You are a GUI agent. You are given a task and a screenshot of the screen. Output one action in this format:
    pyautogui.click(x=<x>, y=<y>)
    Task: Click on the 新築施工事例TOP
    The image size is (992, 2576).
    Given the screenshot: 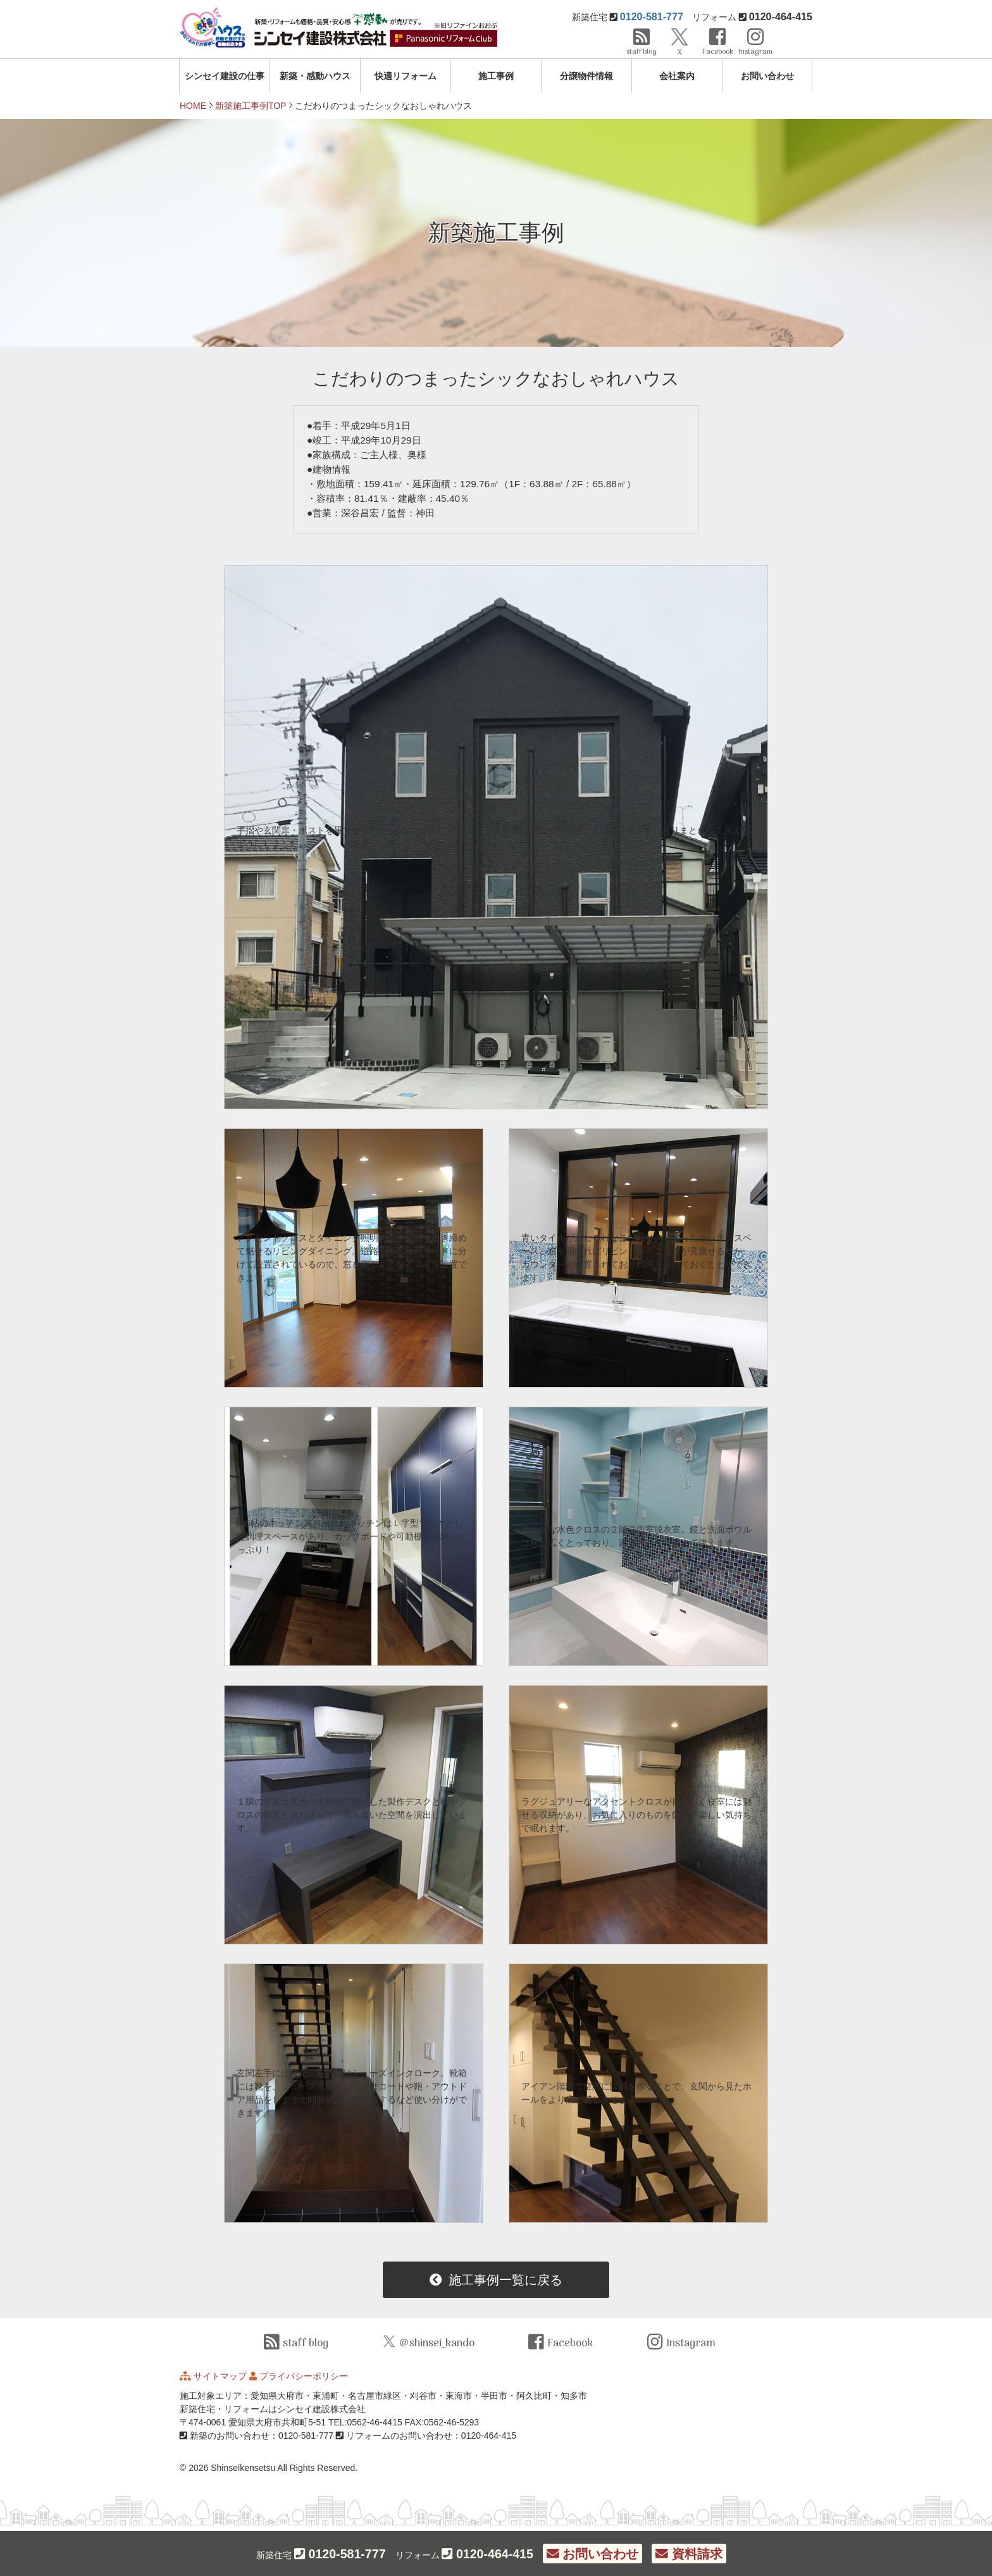 What is the action you would take?
    pyautogui.click(x=251, y=106)
    